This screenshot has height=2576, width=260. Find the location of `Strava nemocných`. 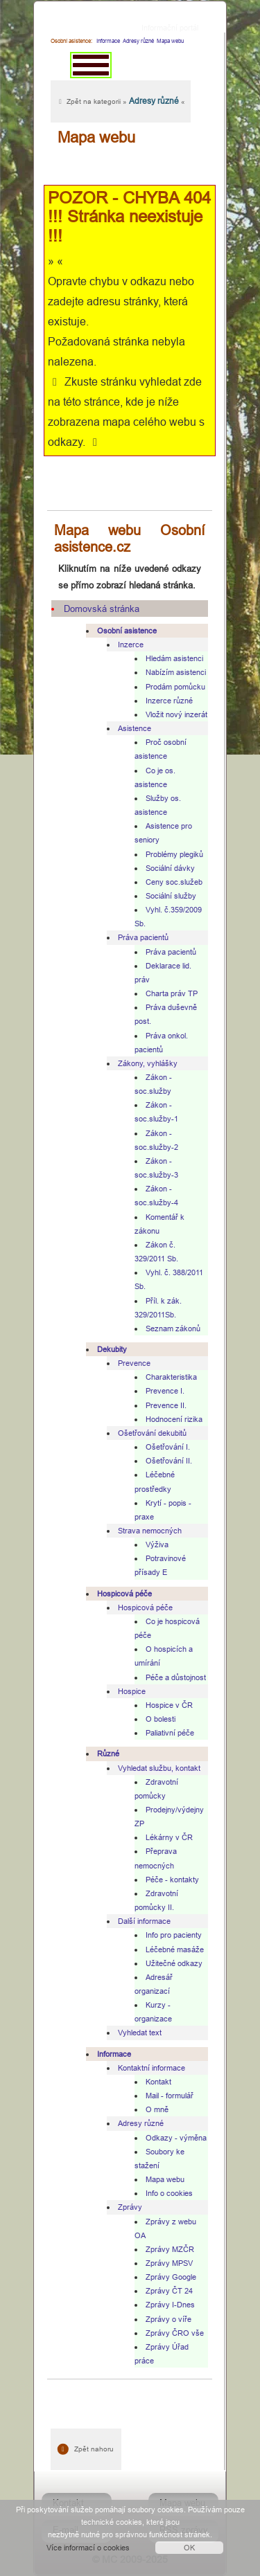

Strava nemocných is located at coordinates (150, 1530).